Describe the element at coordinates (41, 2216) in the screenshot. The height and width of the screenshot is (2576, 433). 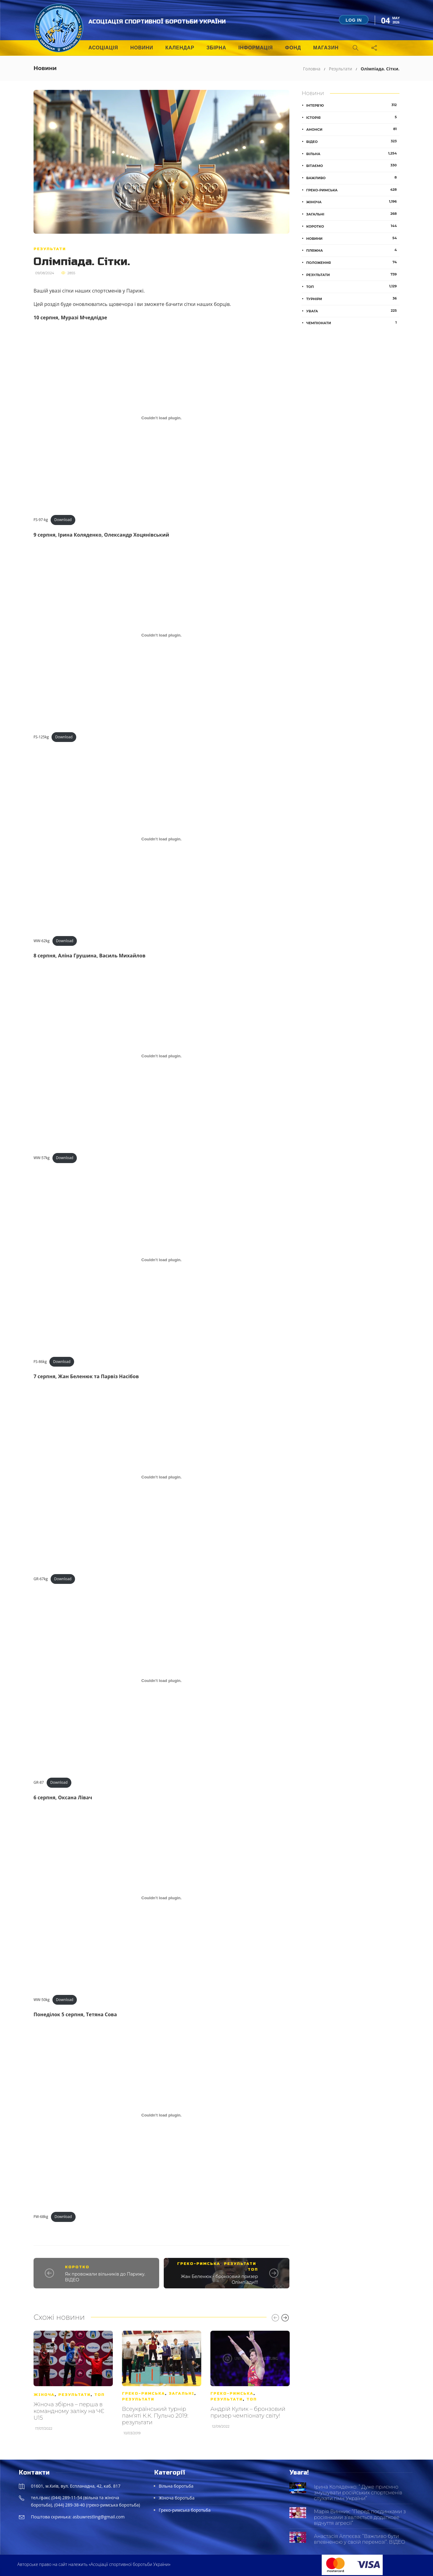
I see `FW-68kg` at that location.